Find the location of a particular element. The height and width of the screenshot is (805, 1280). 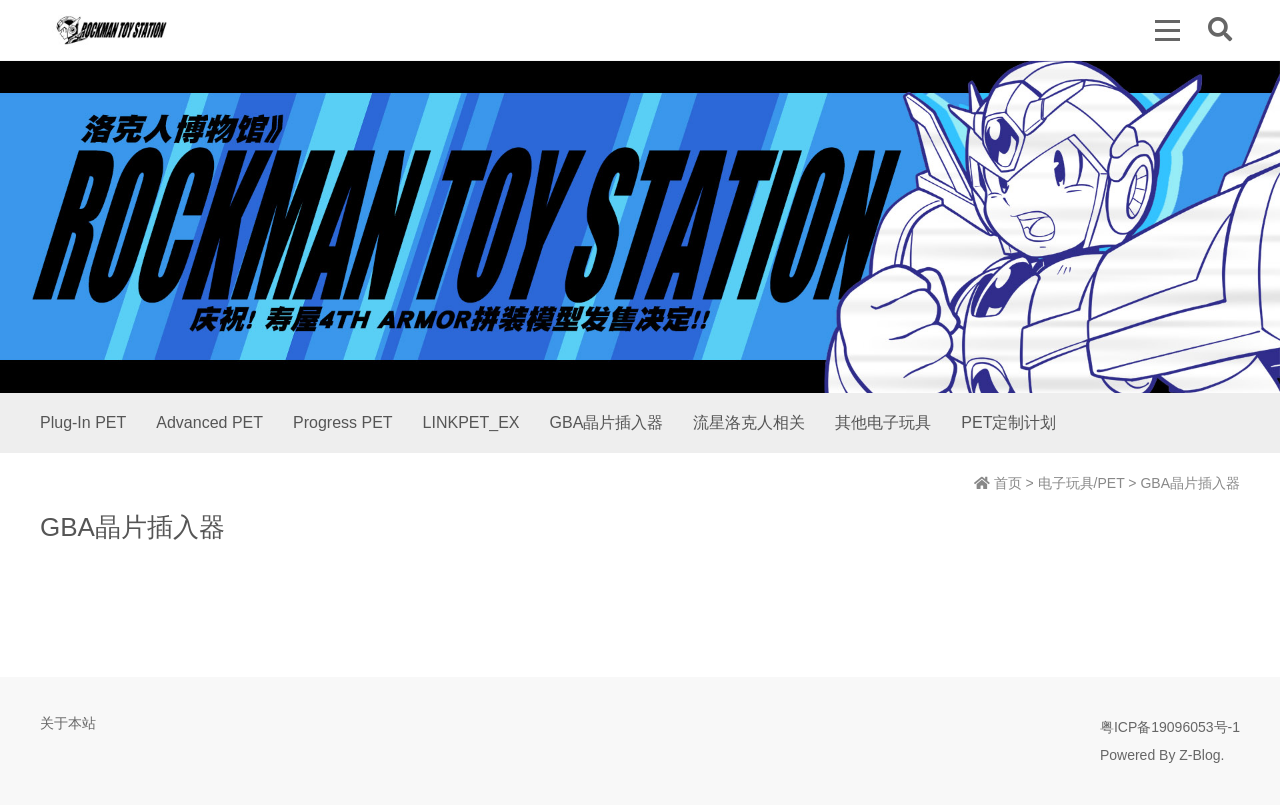

粤ICP备19096053号-1 is located at coordinates (1170, 727).